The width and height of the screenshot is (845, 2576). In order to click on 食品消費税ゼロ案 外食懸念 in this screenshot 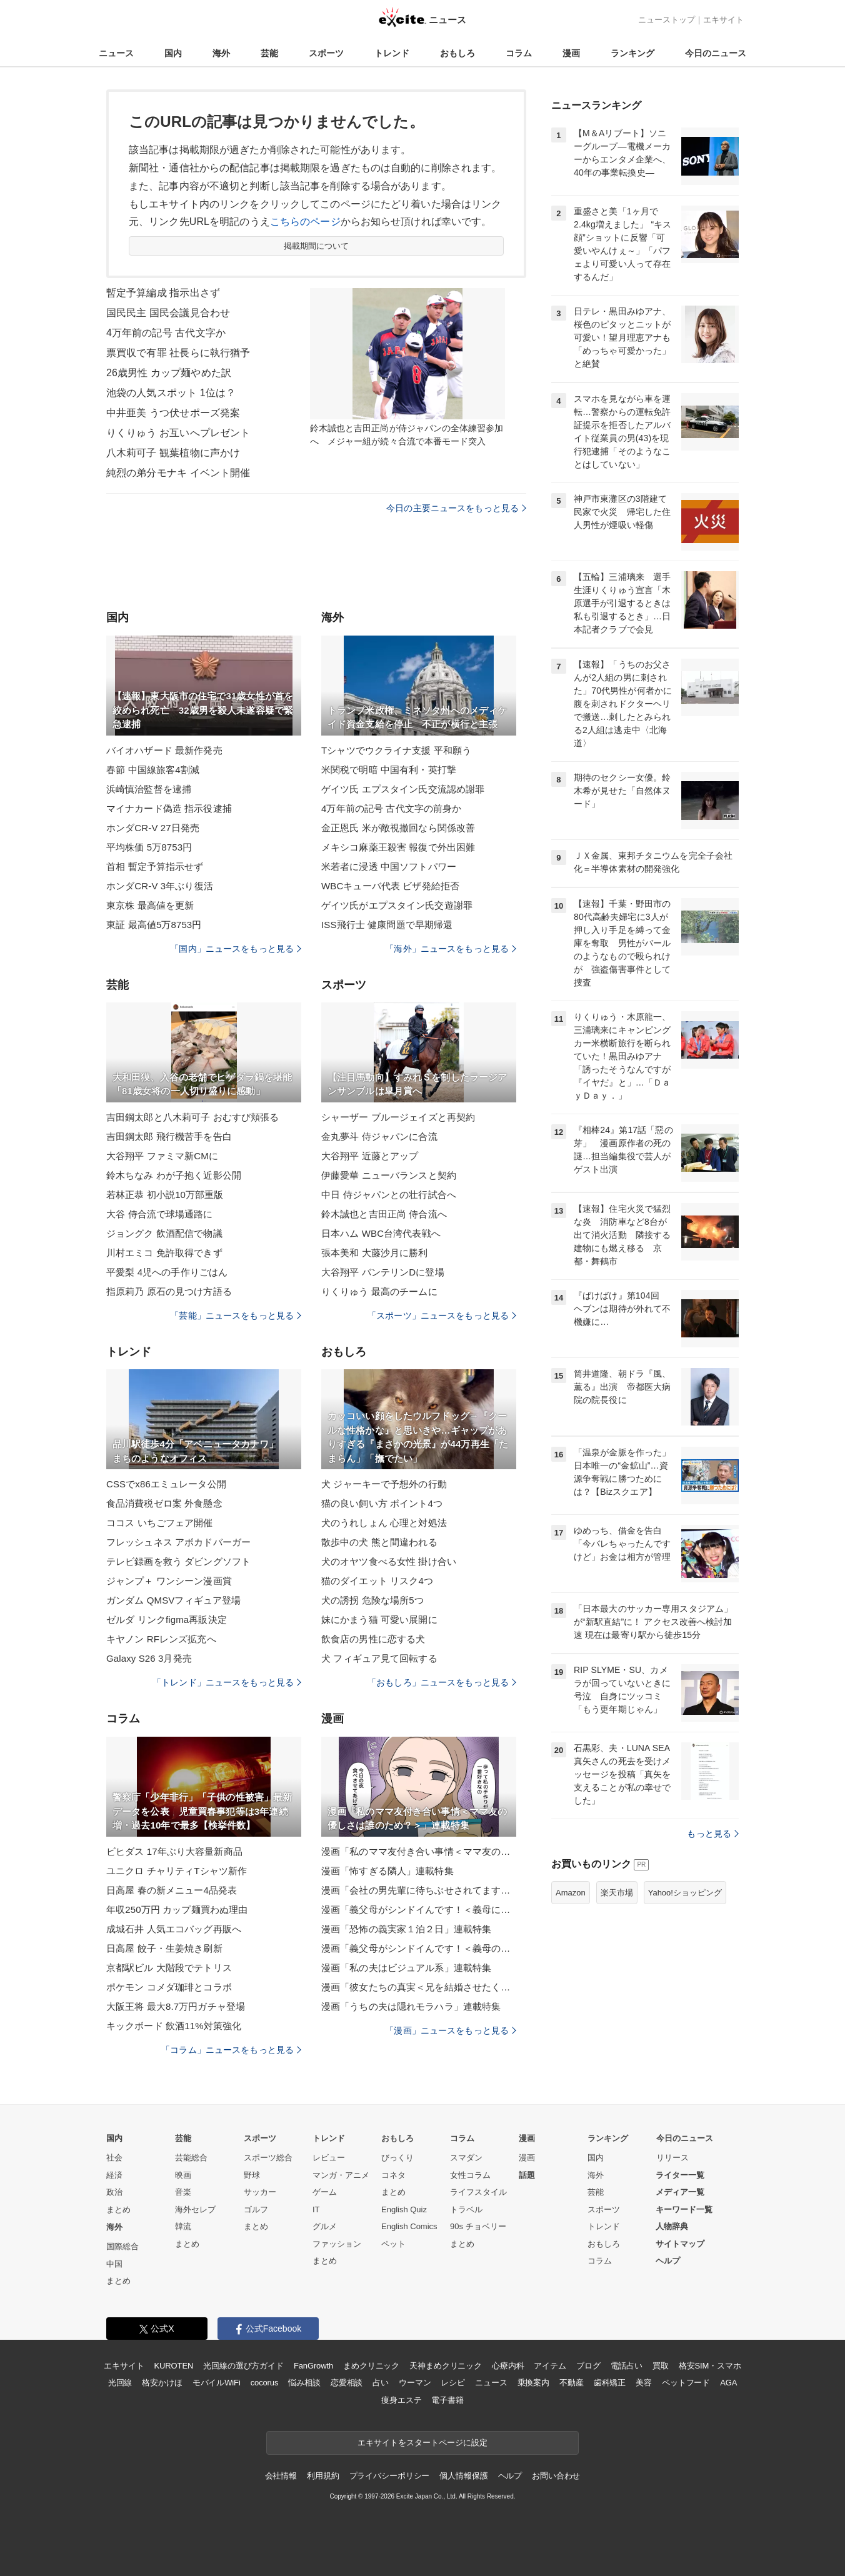, I will do `click(164, 1503)`.